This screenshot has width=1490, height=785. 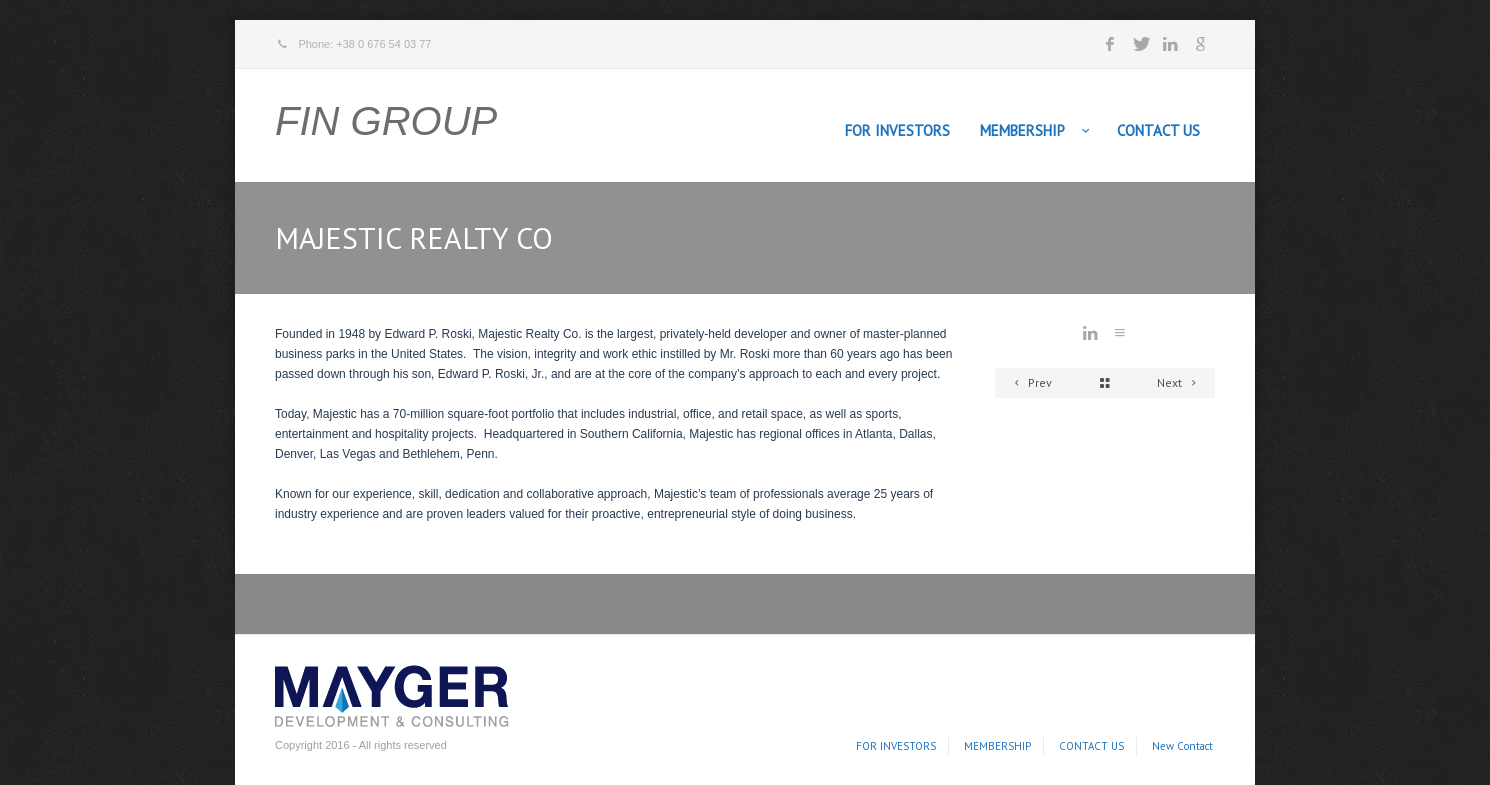 I want to click on CONTACT US, so click(x=1158, y=130).